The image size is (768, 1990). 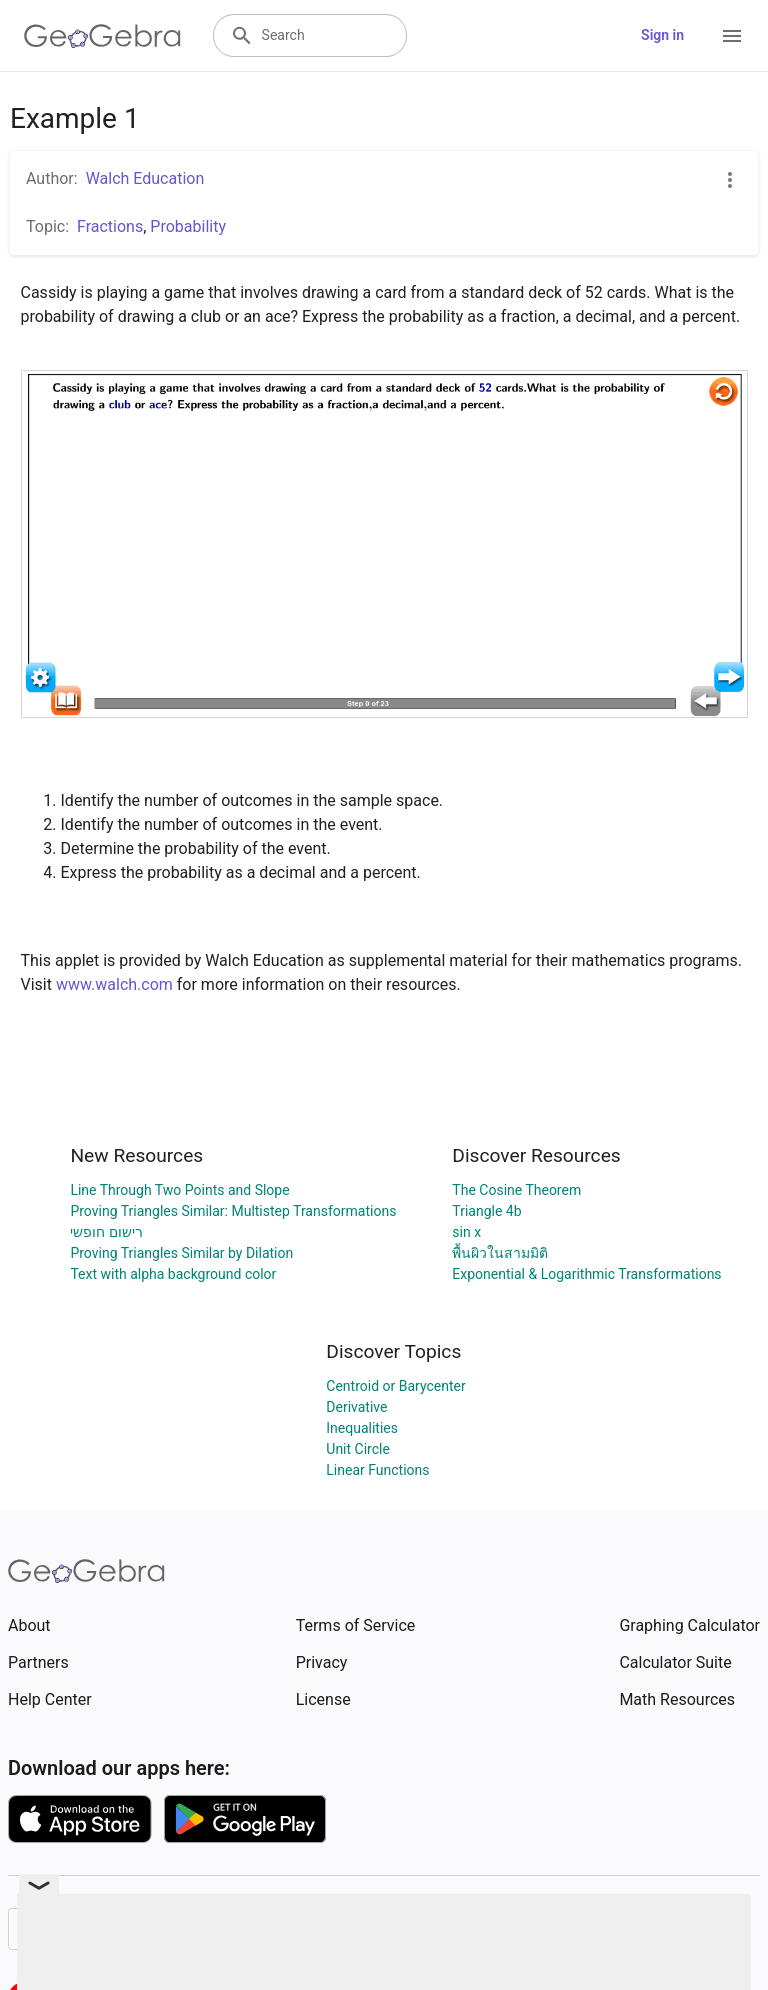 I want to click on [GeoGebra Logo], so click(x=102, y=36).